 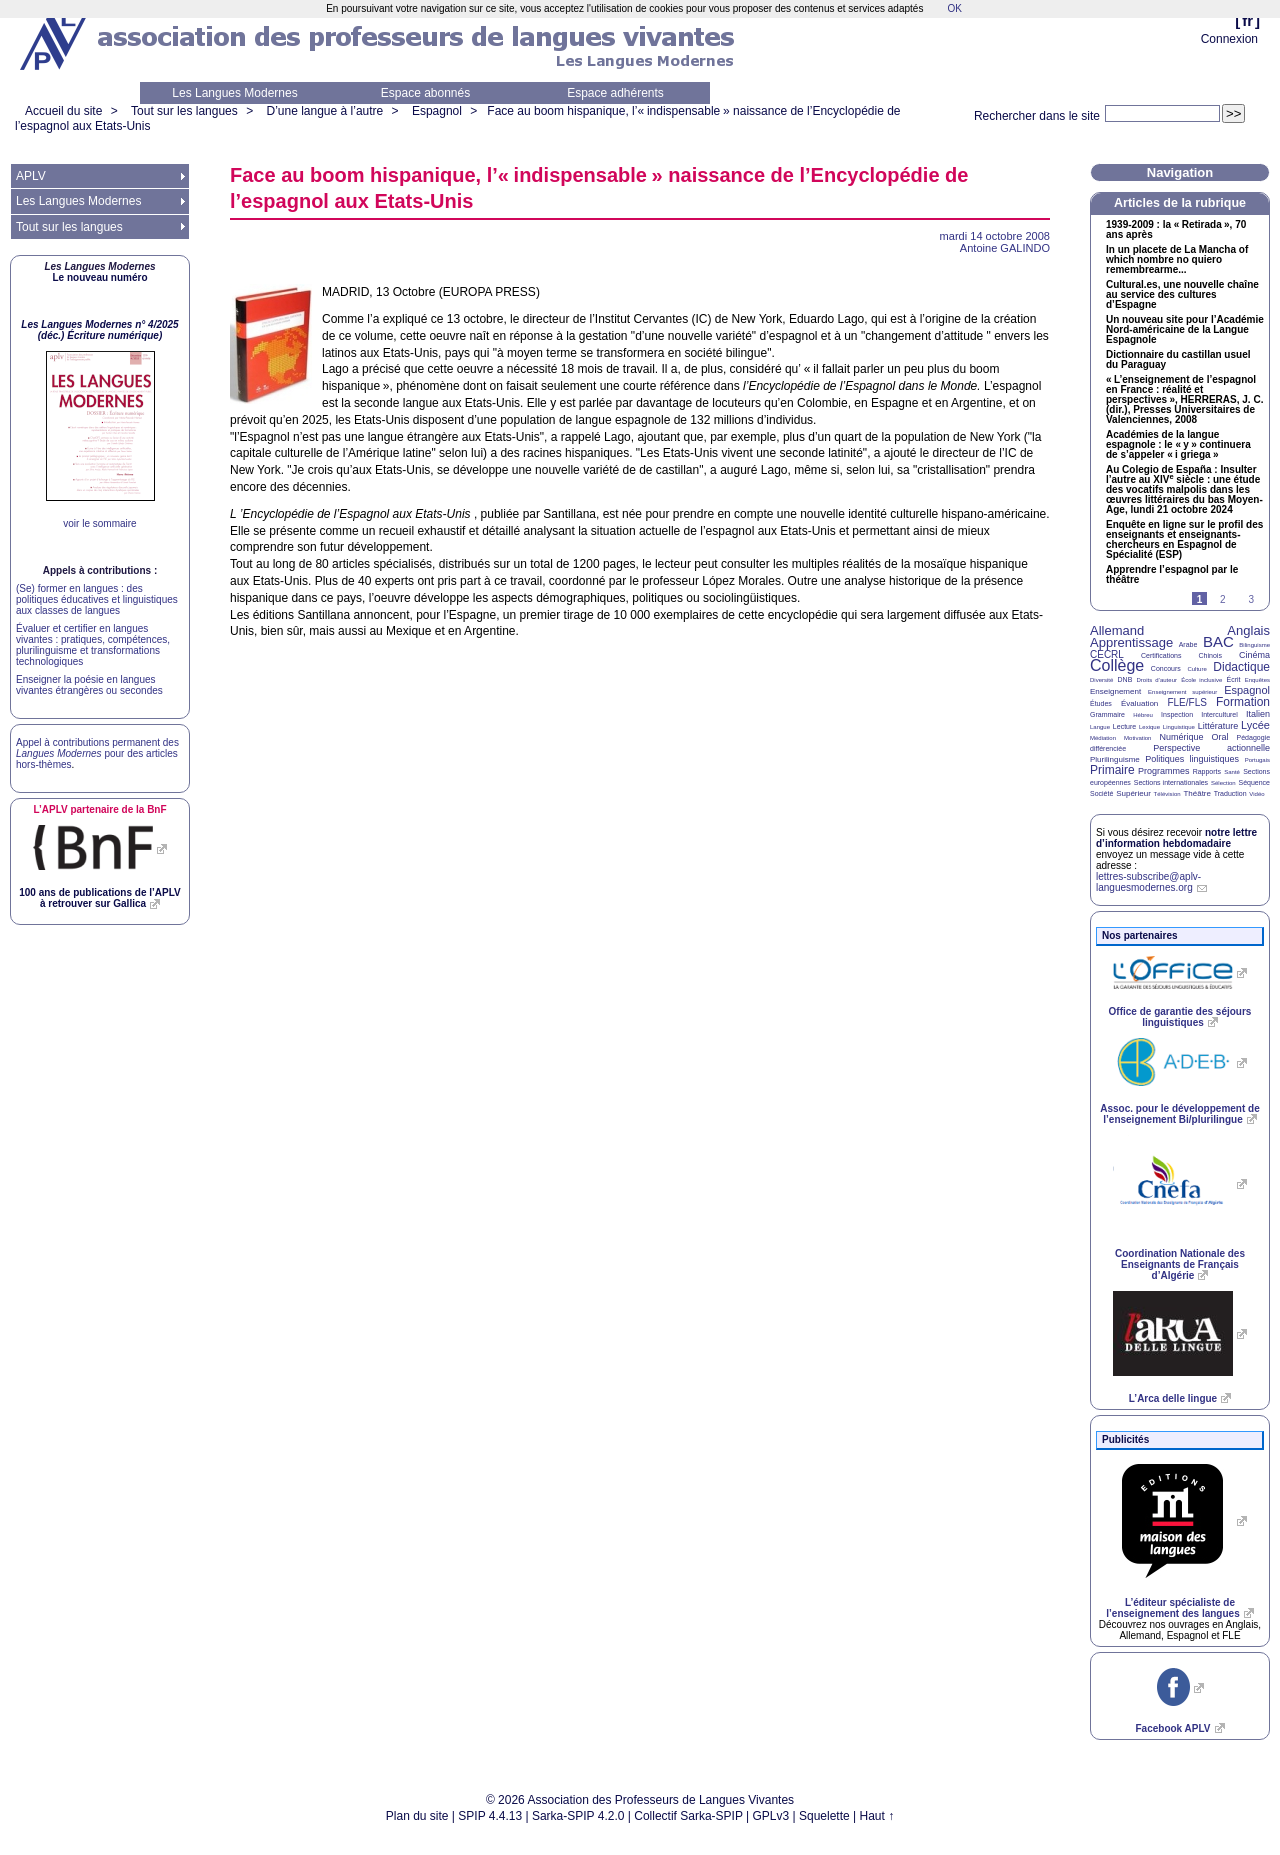 What do you see at coordinates (615, 93) in the screenshot?
I see `Espace adhérents` at bounding box center [615, 93].